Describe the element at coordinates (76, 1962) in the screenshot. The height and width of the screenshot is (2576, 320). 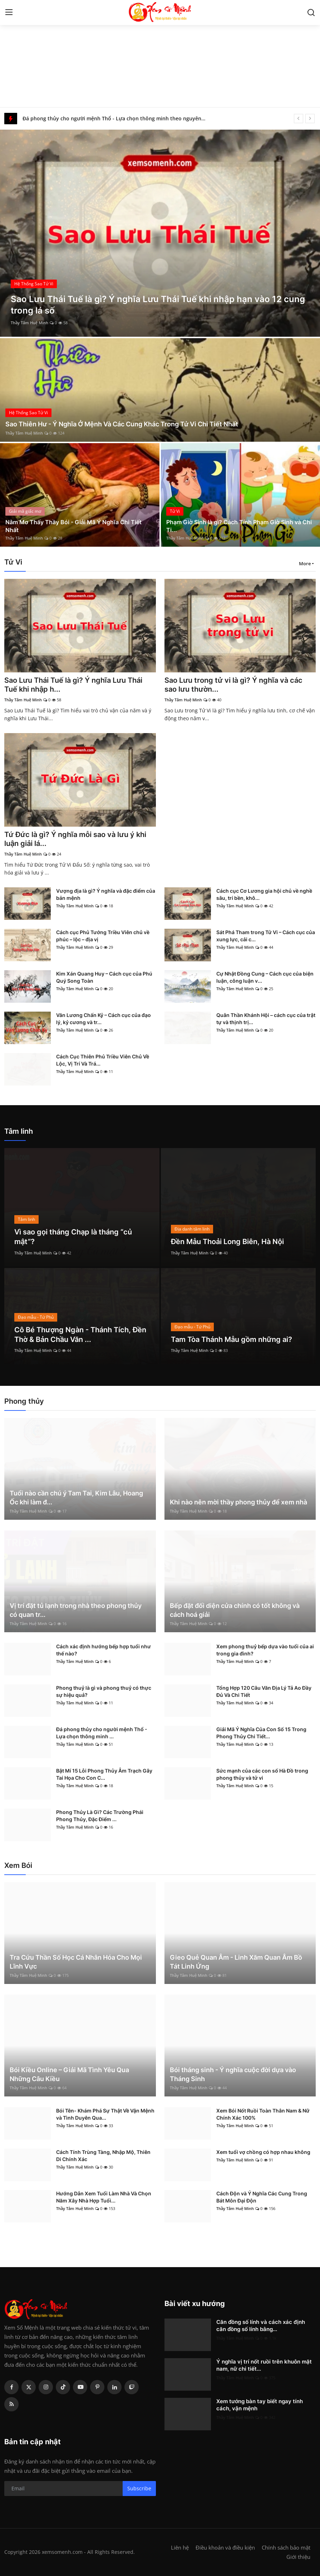
I see `Tra Cứu Thần Số Học Cá Nhân Hóa Cho Mọi Lĩnh Vực` at that location.